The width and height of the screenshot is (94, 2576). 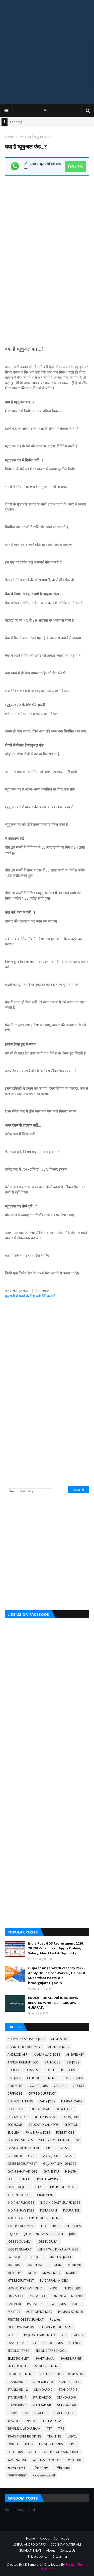 What do you see at coordinates (62, 2467) in the screenshot?
I see `पोलीस रिजल्ट` at bounding box center [62, 2467].